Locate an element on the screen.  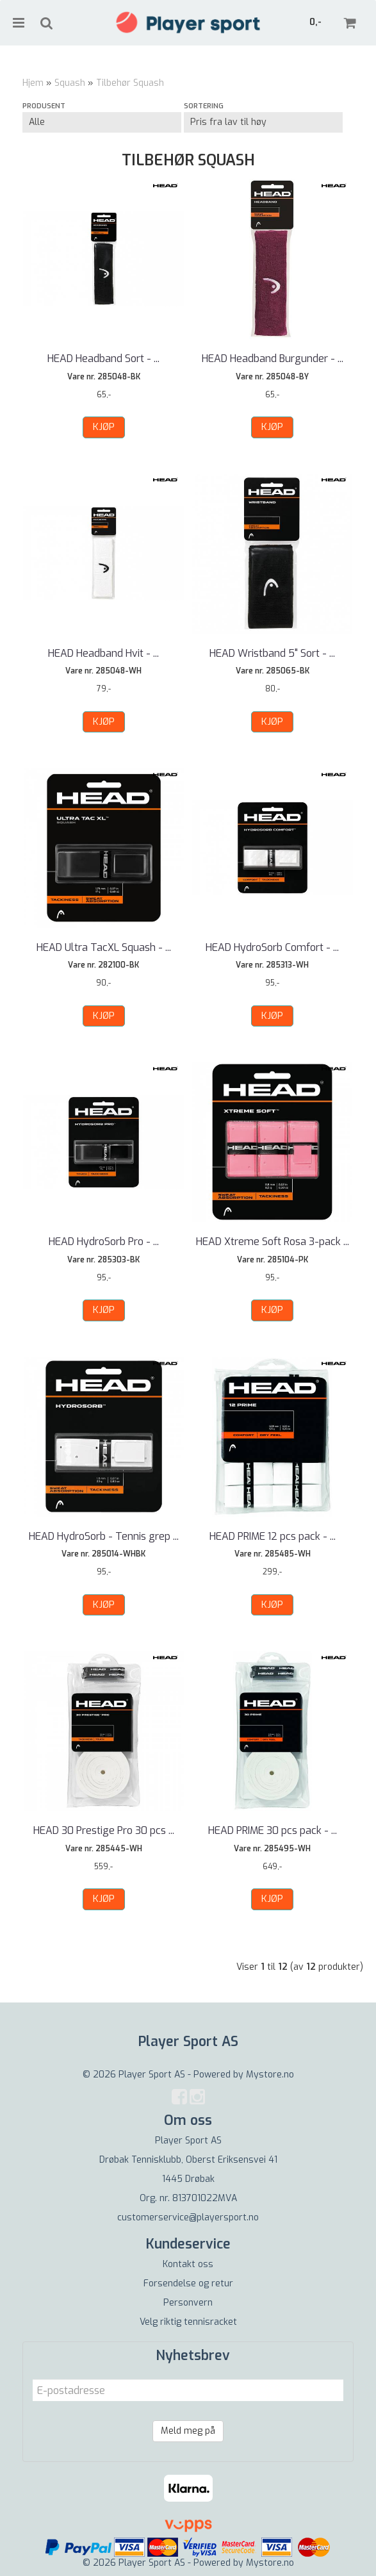
Forsendelse og retur is located at coordinates (188, 2283).